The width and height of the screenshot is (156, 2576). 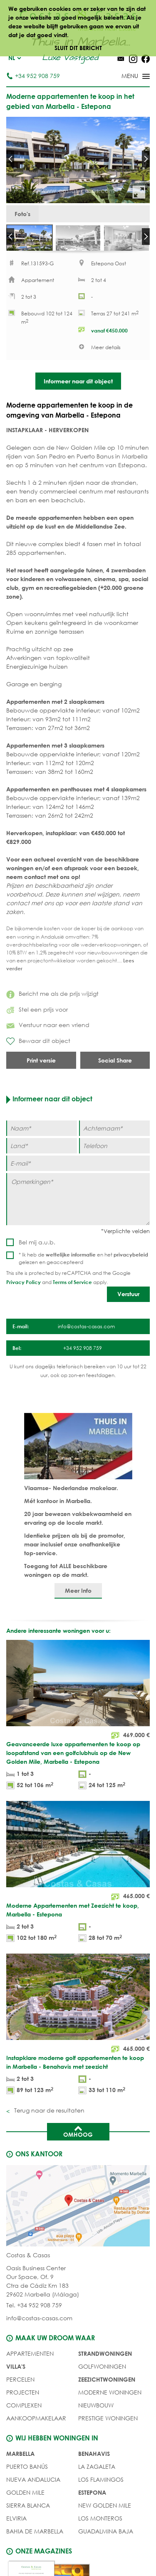 I want to click on Golden Mile, so click(x=25, y=2494).